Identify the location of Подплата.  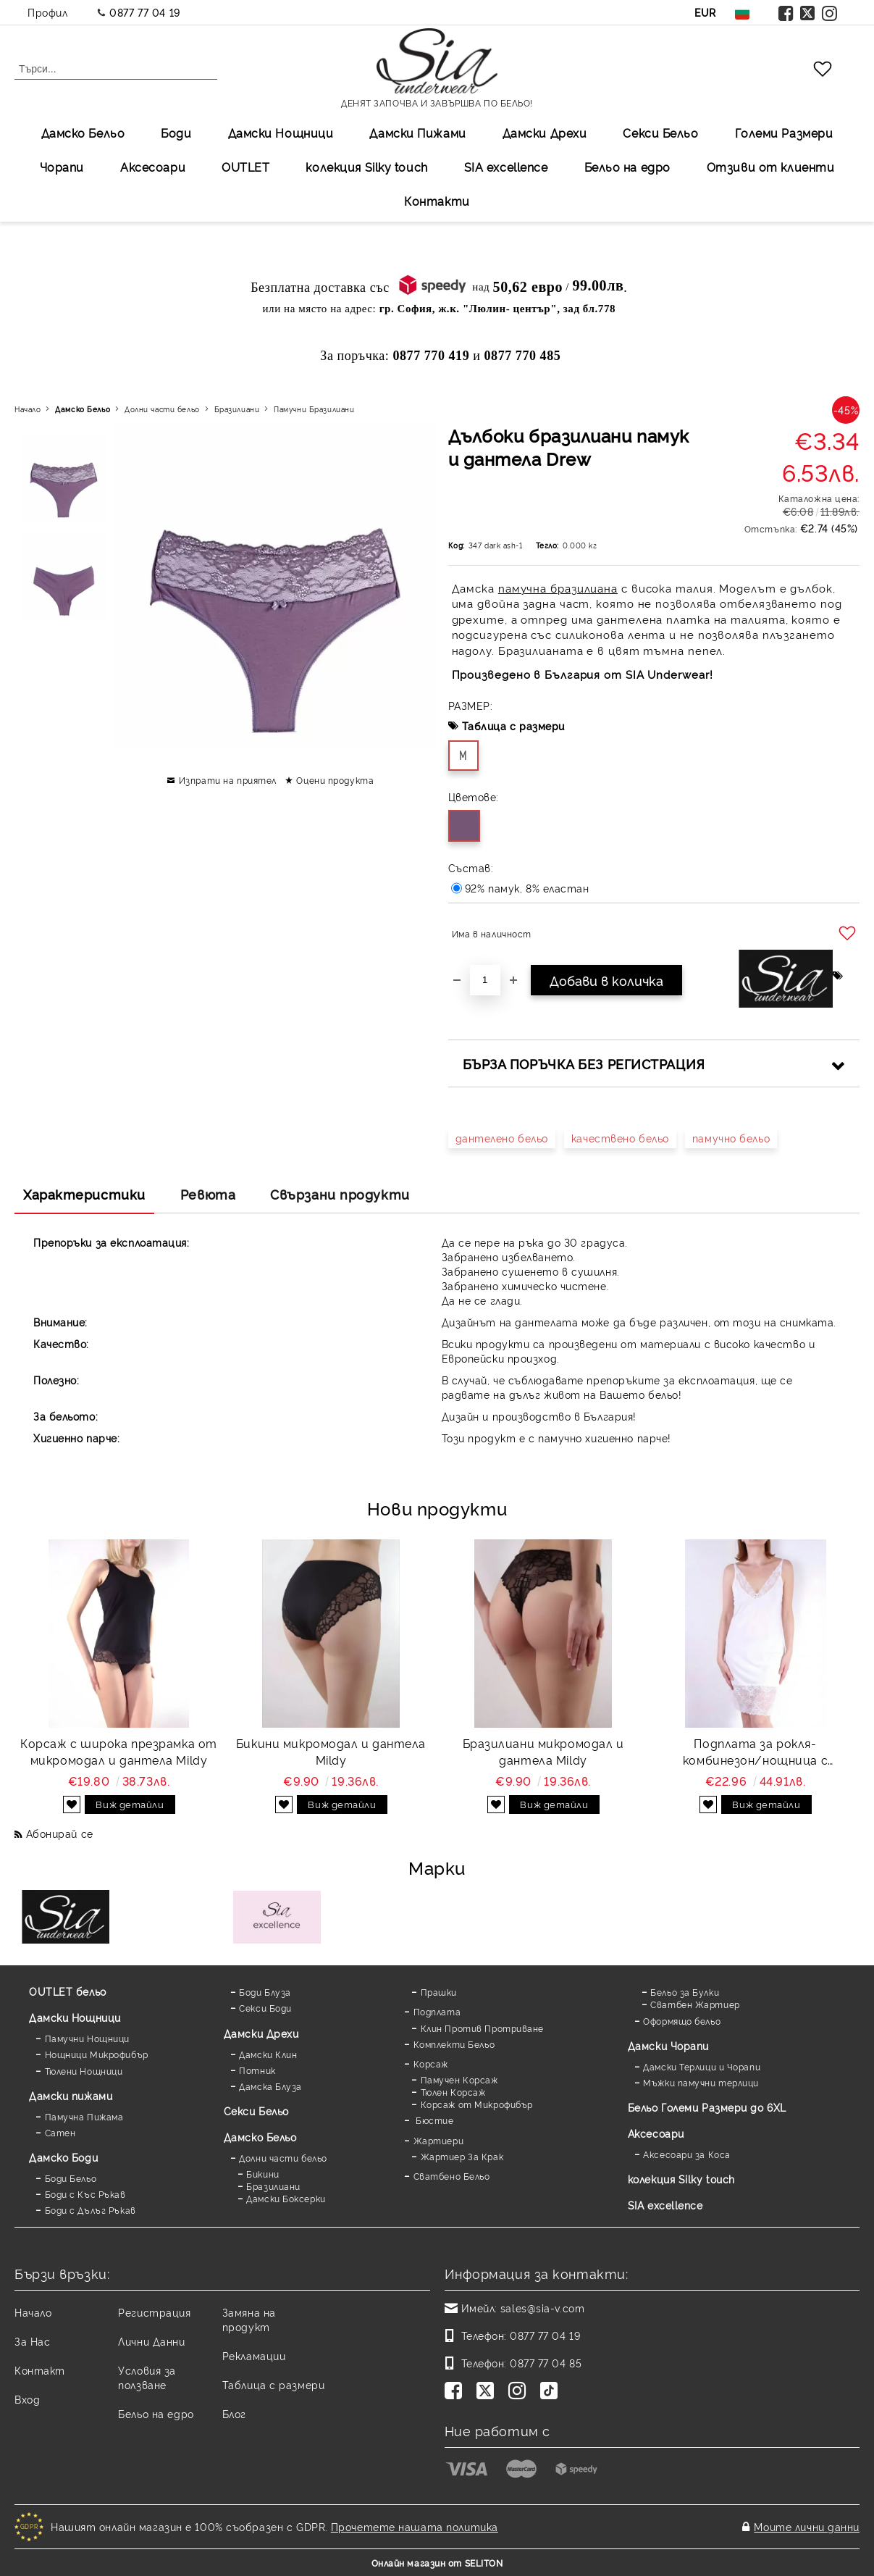
(437, 2011).